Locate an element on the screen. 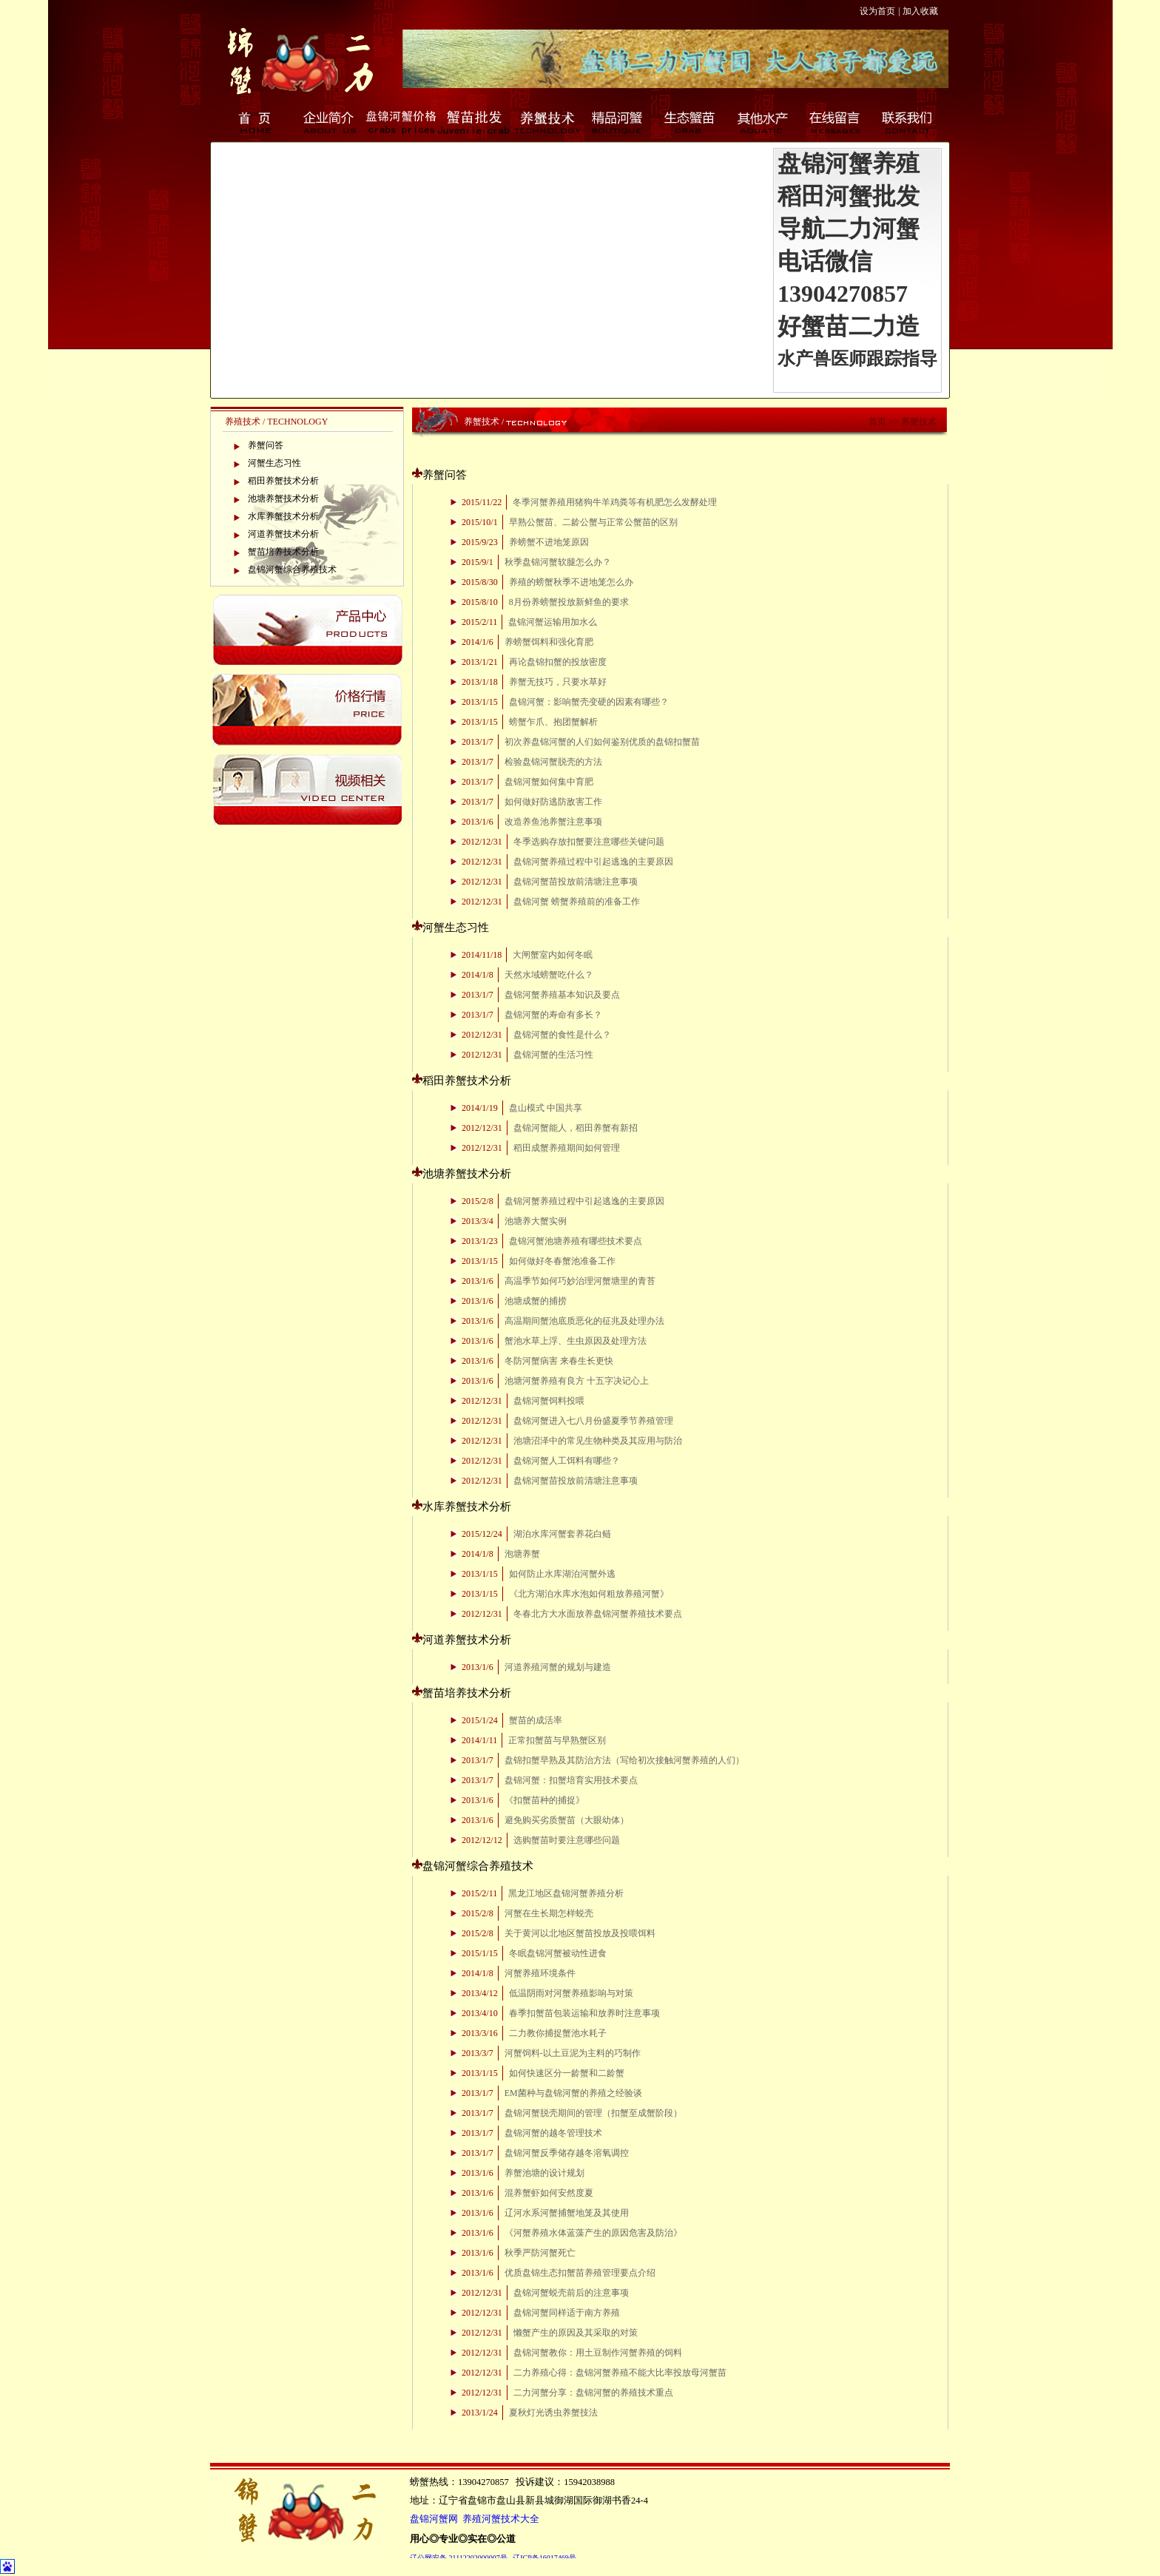 The height and width of the screenshot is (2576, 1160). 秋季严防河蟹死亡 is located at coordinates (540, 2253).